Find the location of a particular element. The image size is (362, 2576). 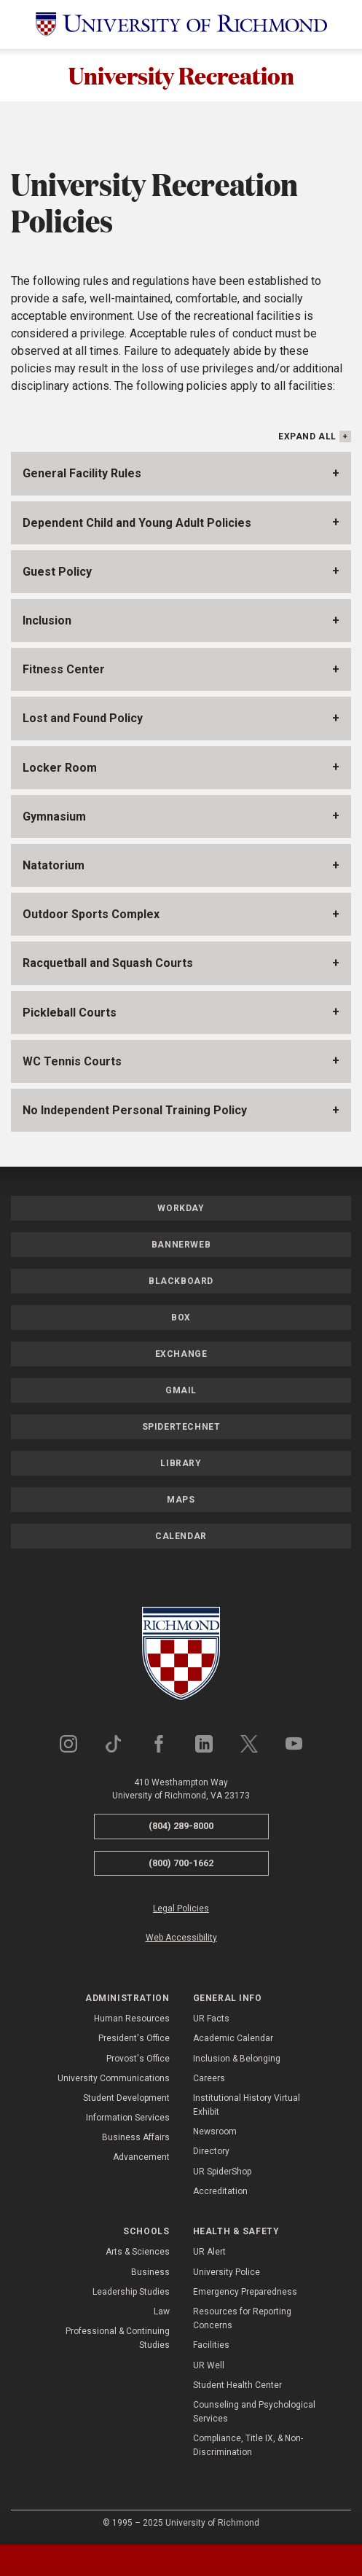

Calendar is located at coordinates (181, 1536).